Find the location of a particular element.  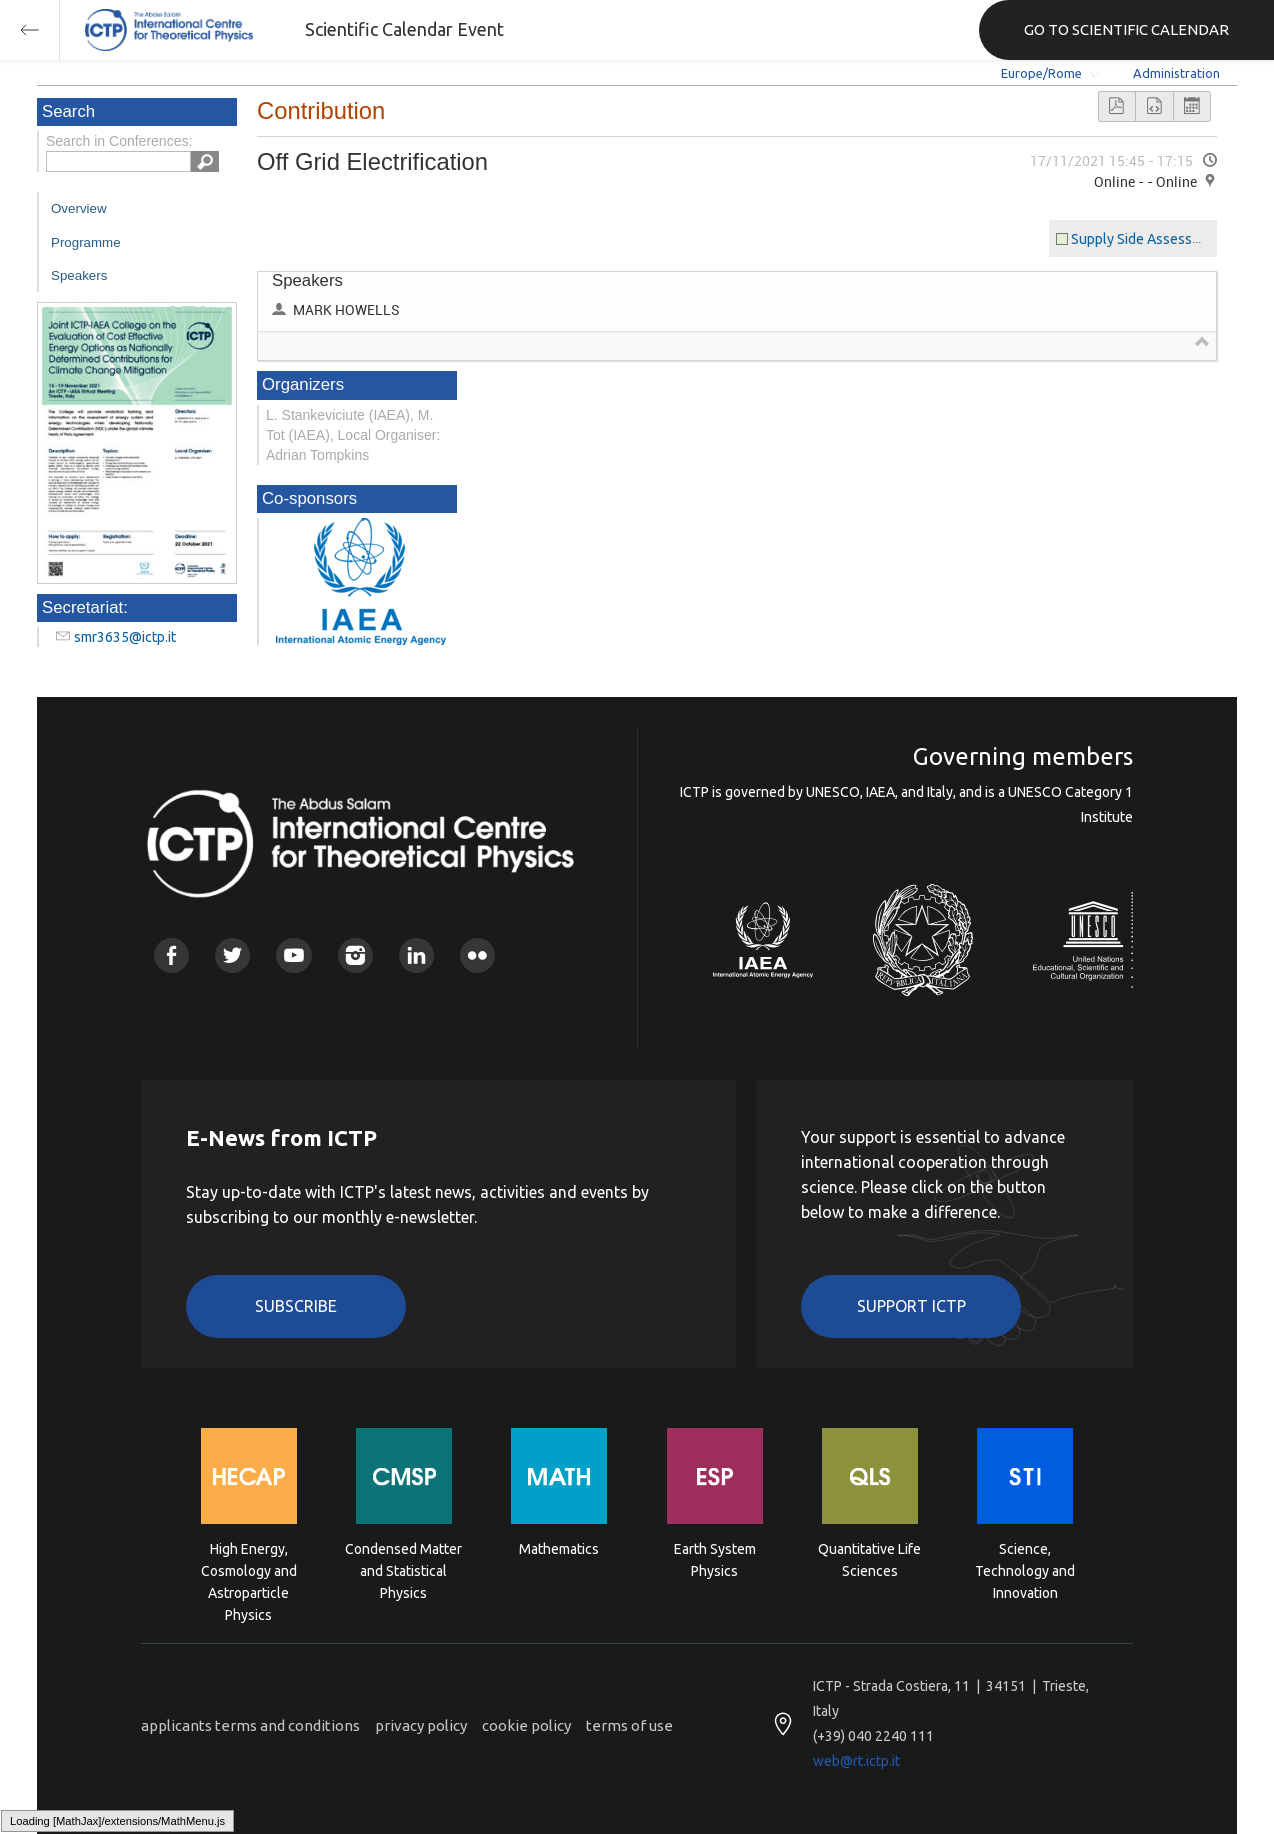

cookie policy is located at coordinates (526, 1725).